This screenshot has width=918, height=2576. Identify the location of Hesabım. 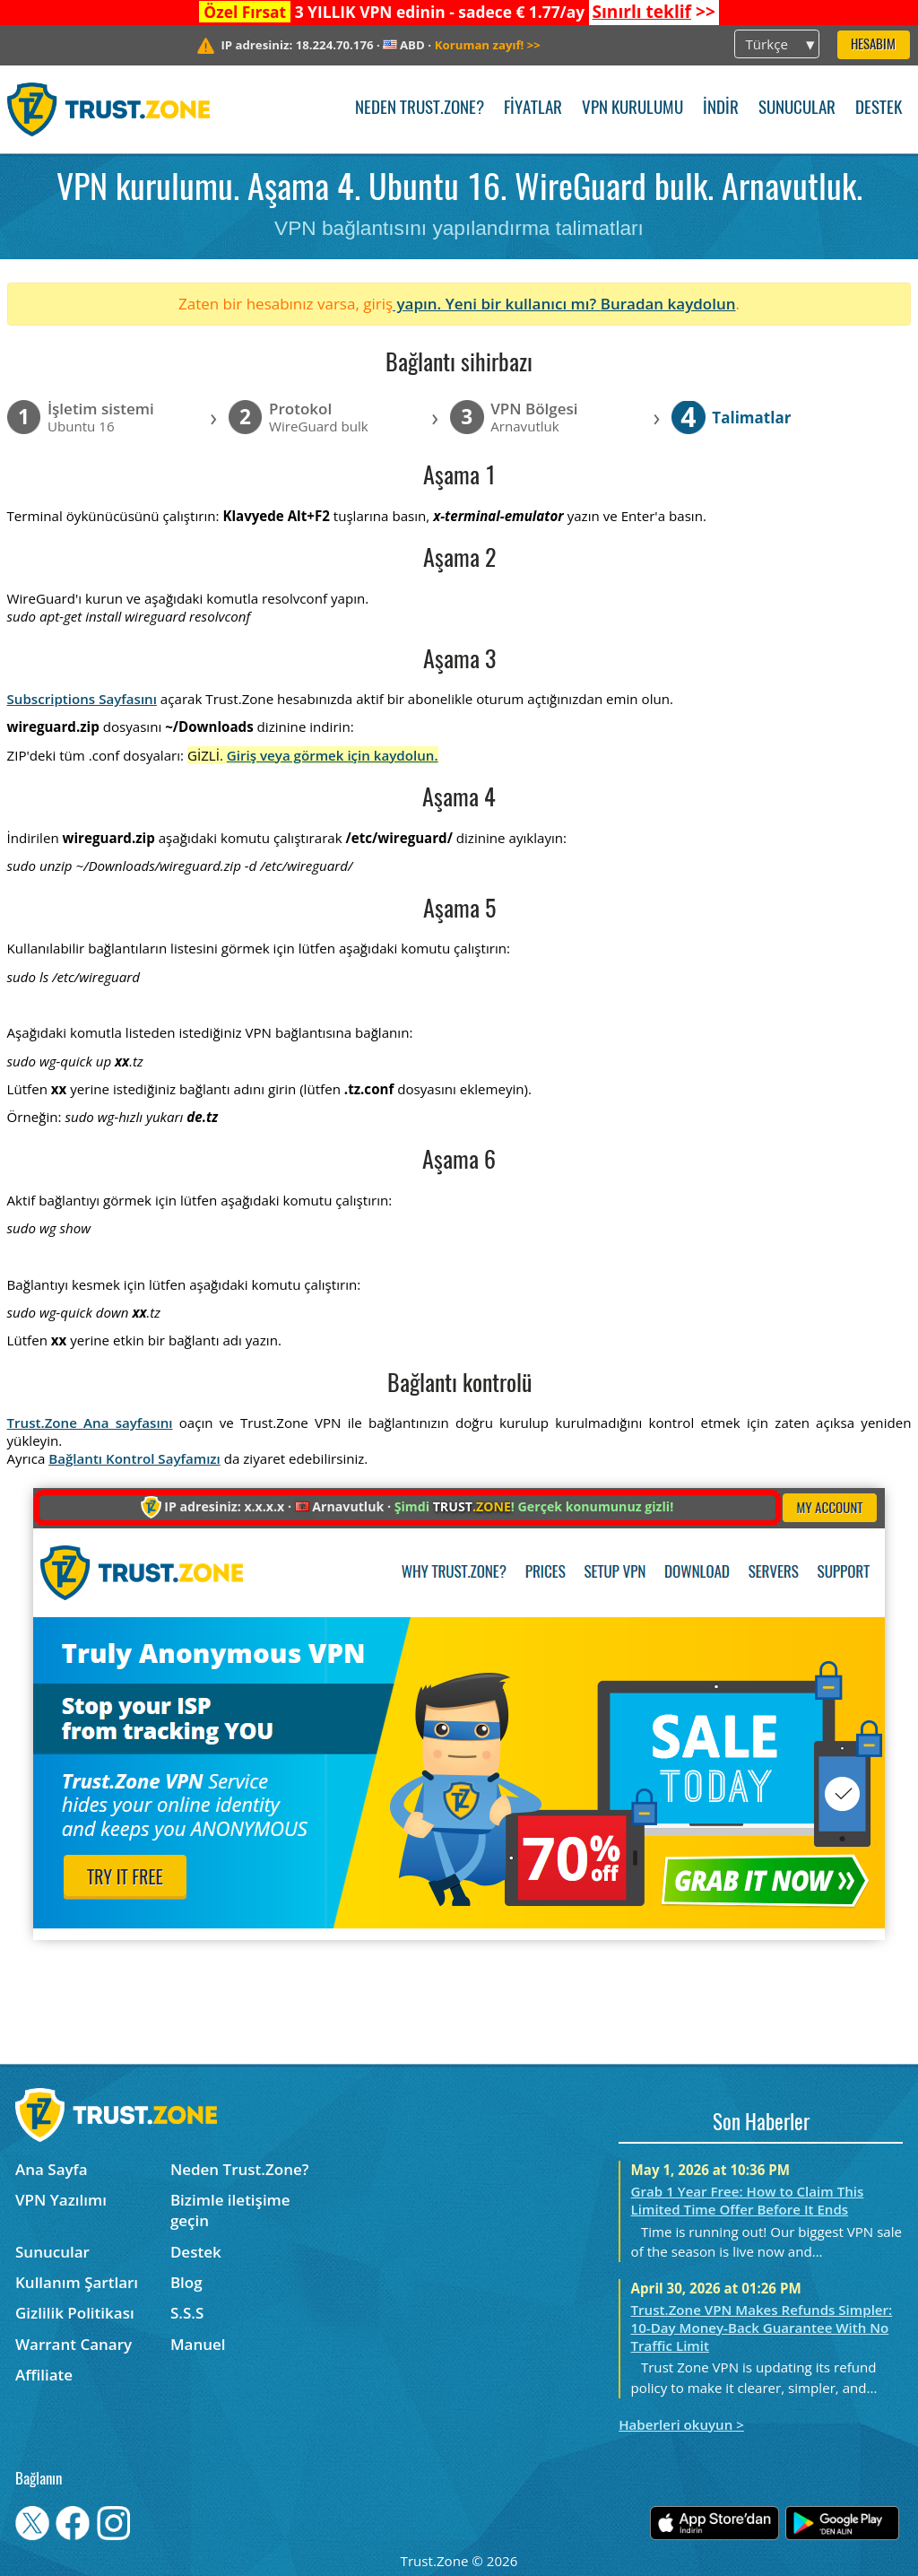
(873, 45).